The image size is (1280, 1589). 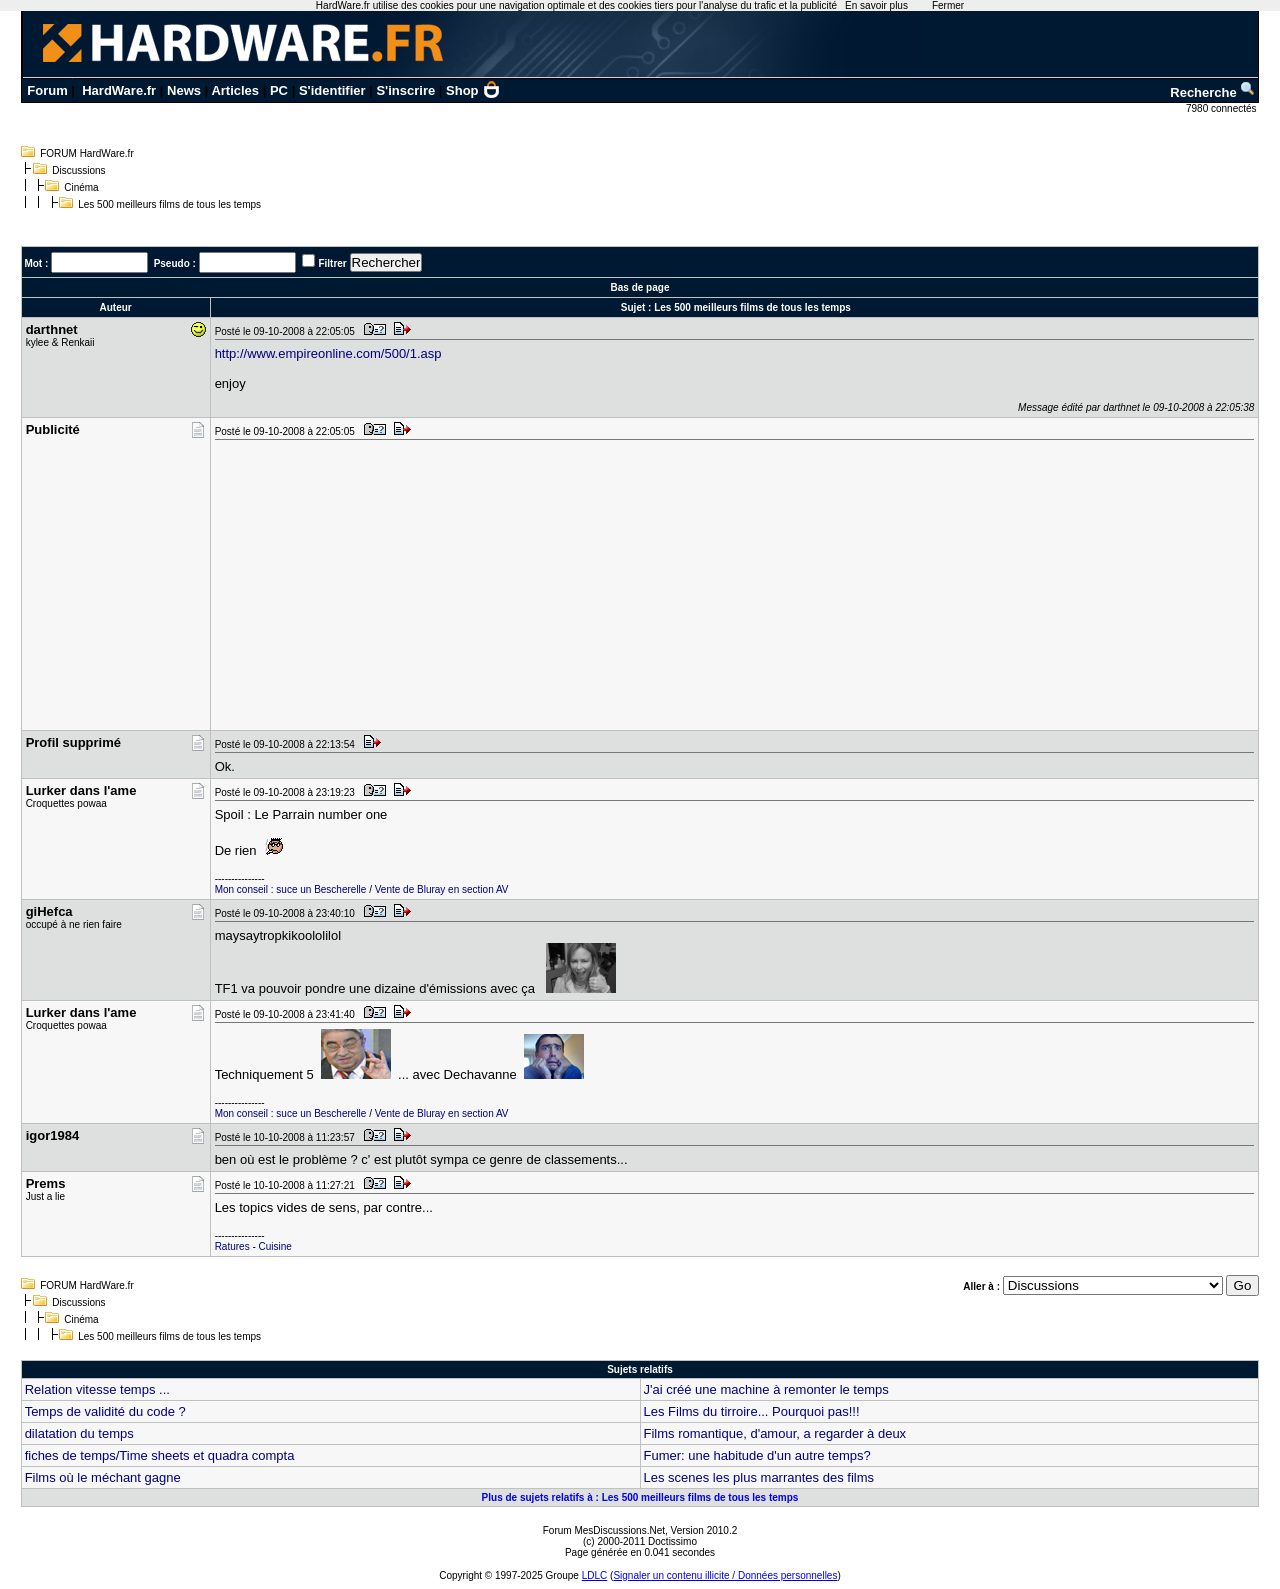 What do you see at coordinates (442, 889) in the screenshot?
I see `Vente de Bluray en section AV` at bounding box center [442, 889].